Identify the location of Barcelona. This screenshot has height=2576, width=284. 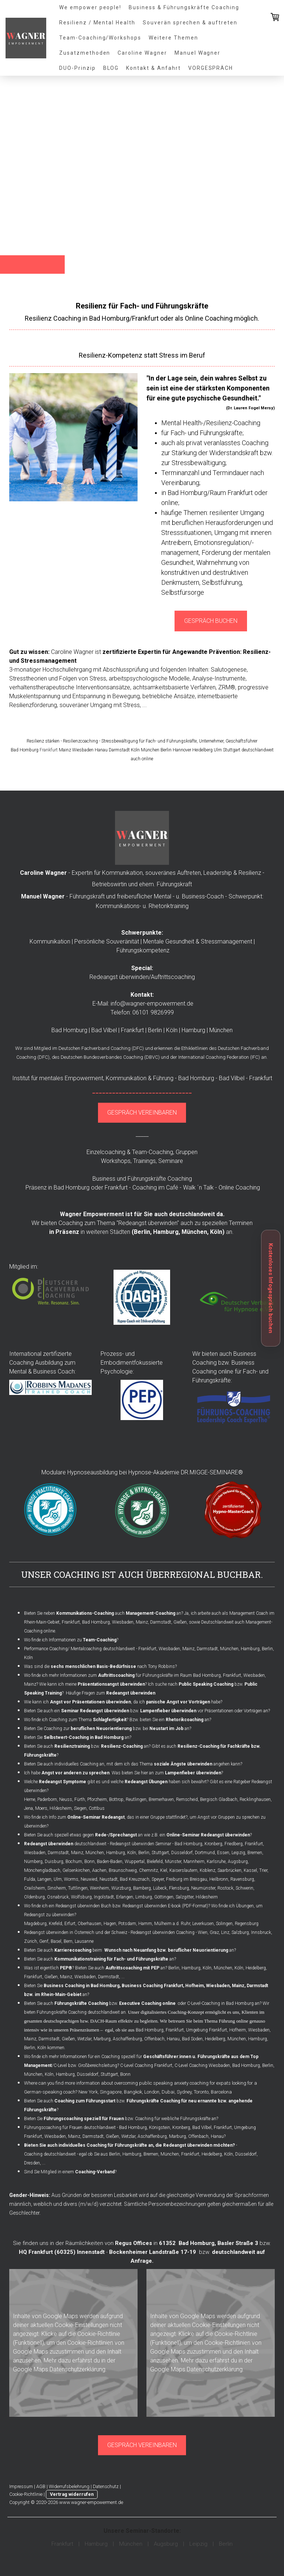
(221, 2092).